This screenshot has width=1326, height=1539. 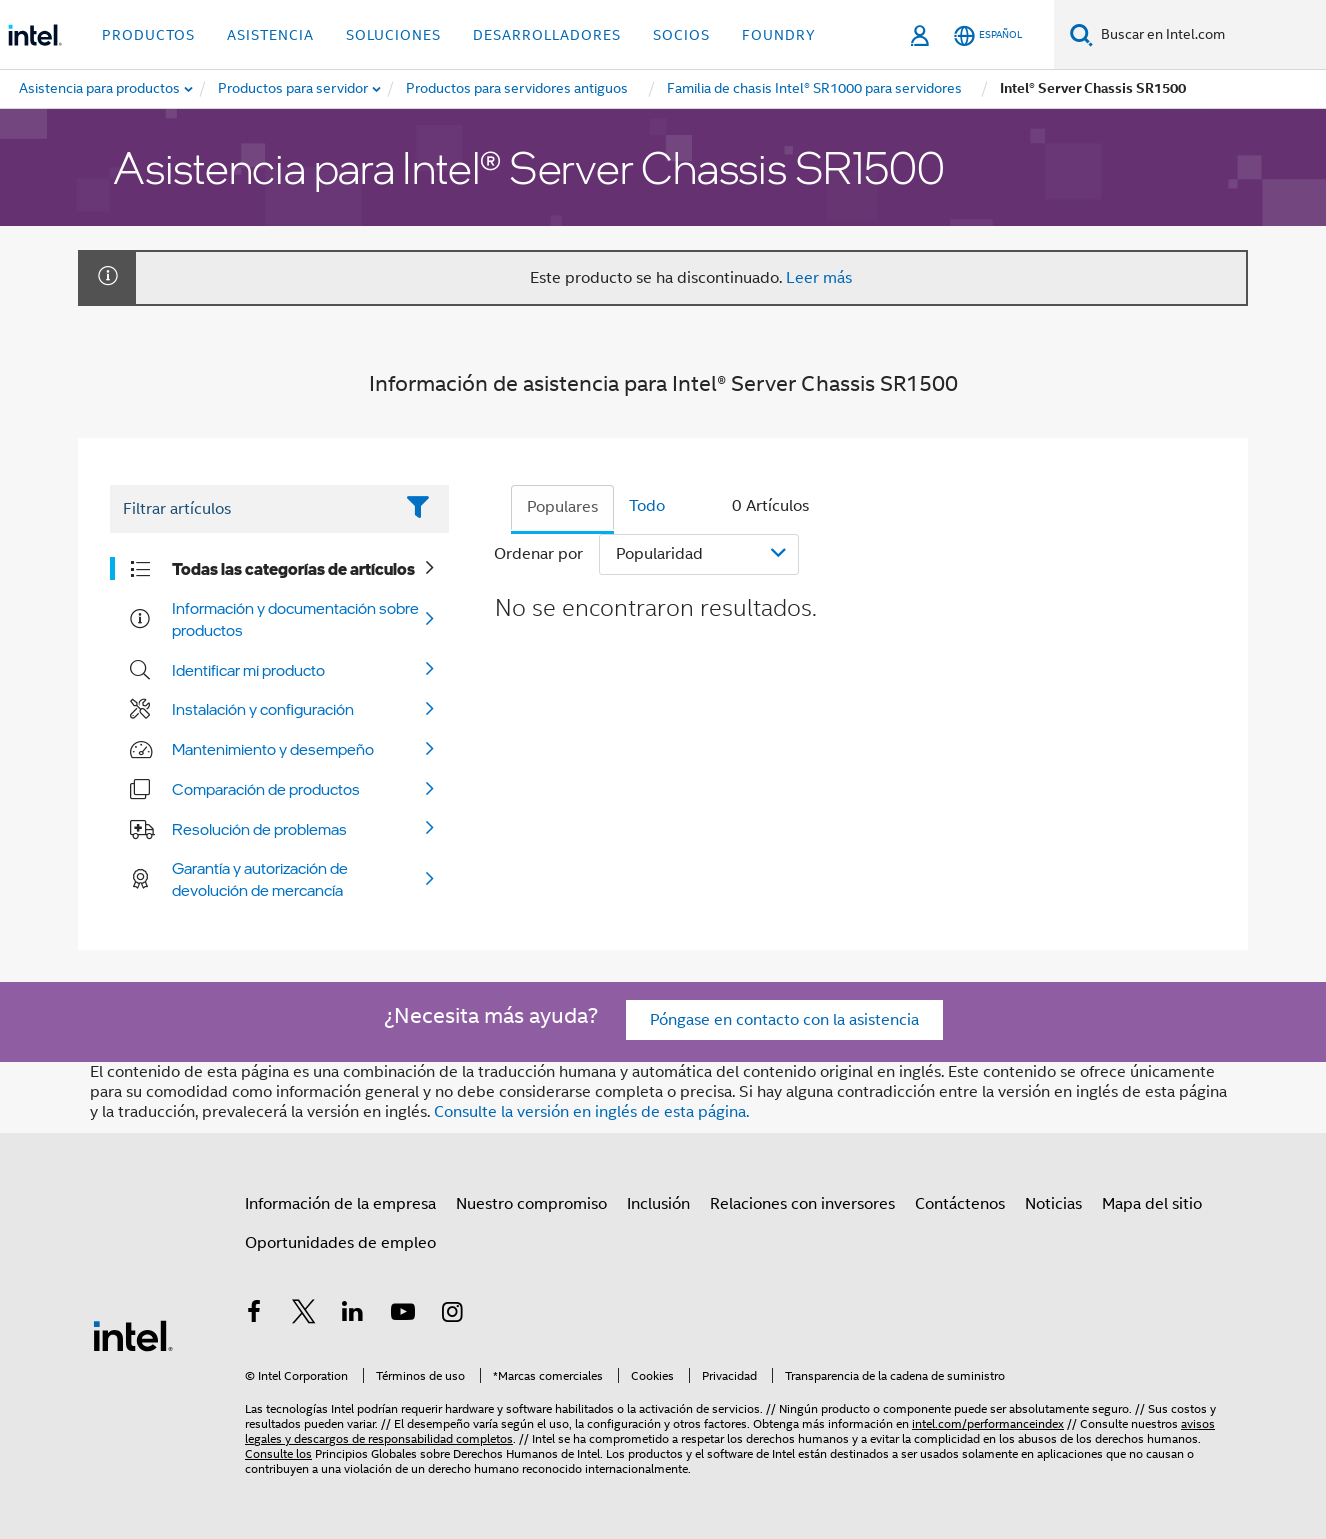 What do you see at coordinates (340, 1243) in the screenshot?
I see `Oportunidades de empleo` at bounding box center [340, 1243].